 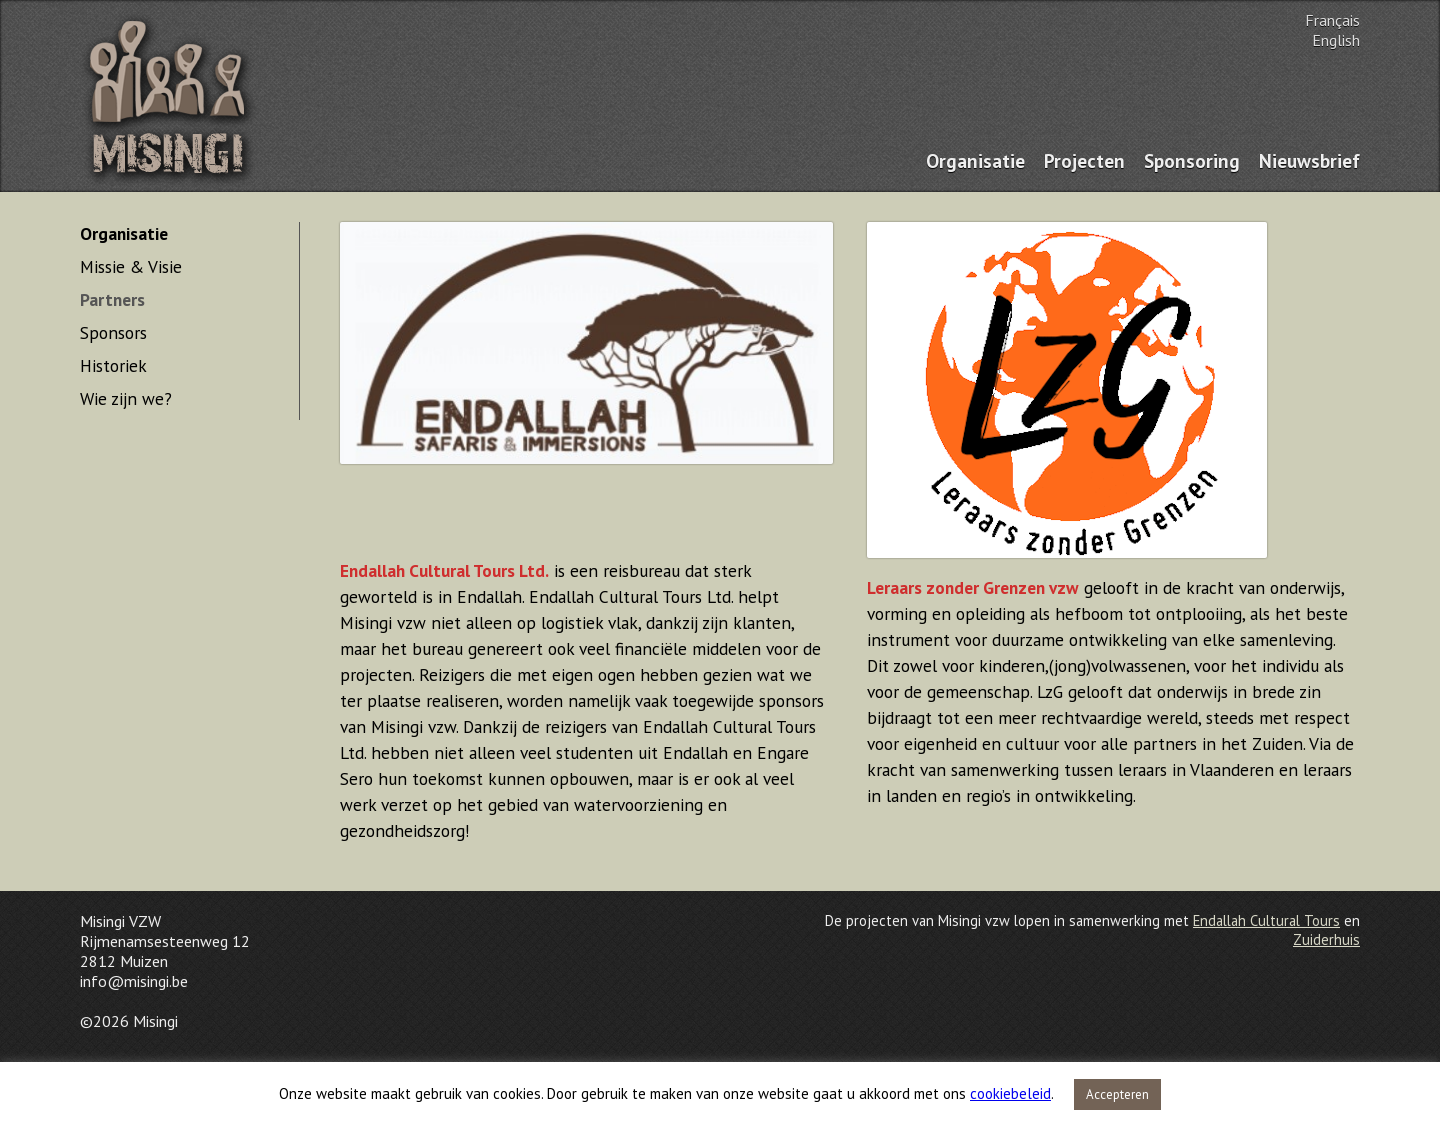 I want to click on Sponsors, so click(x=113, y=332).